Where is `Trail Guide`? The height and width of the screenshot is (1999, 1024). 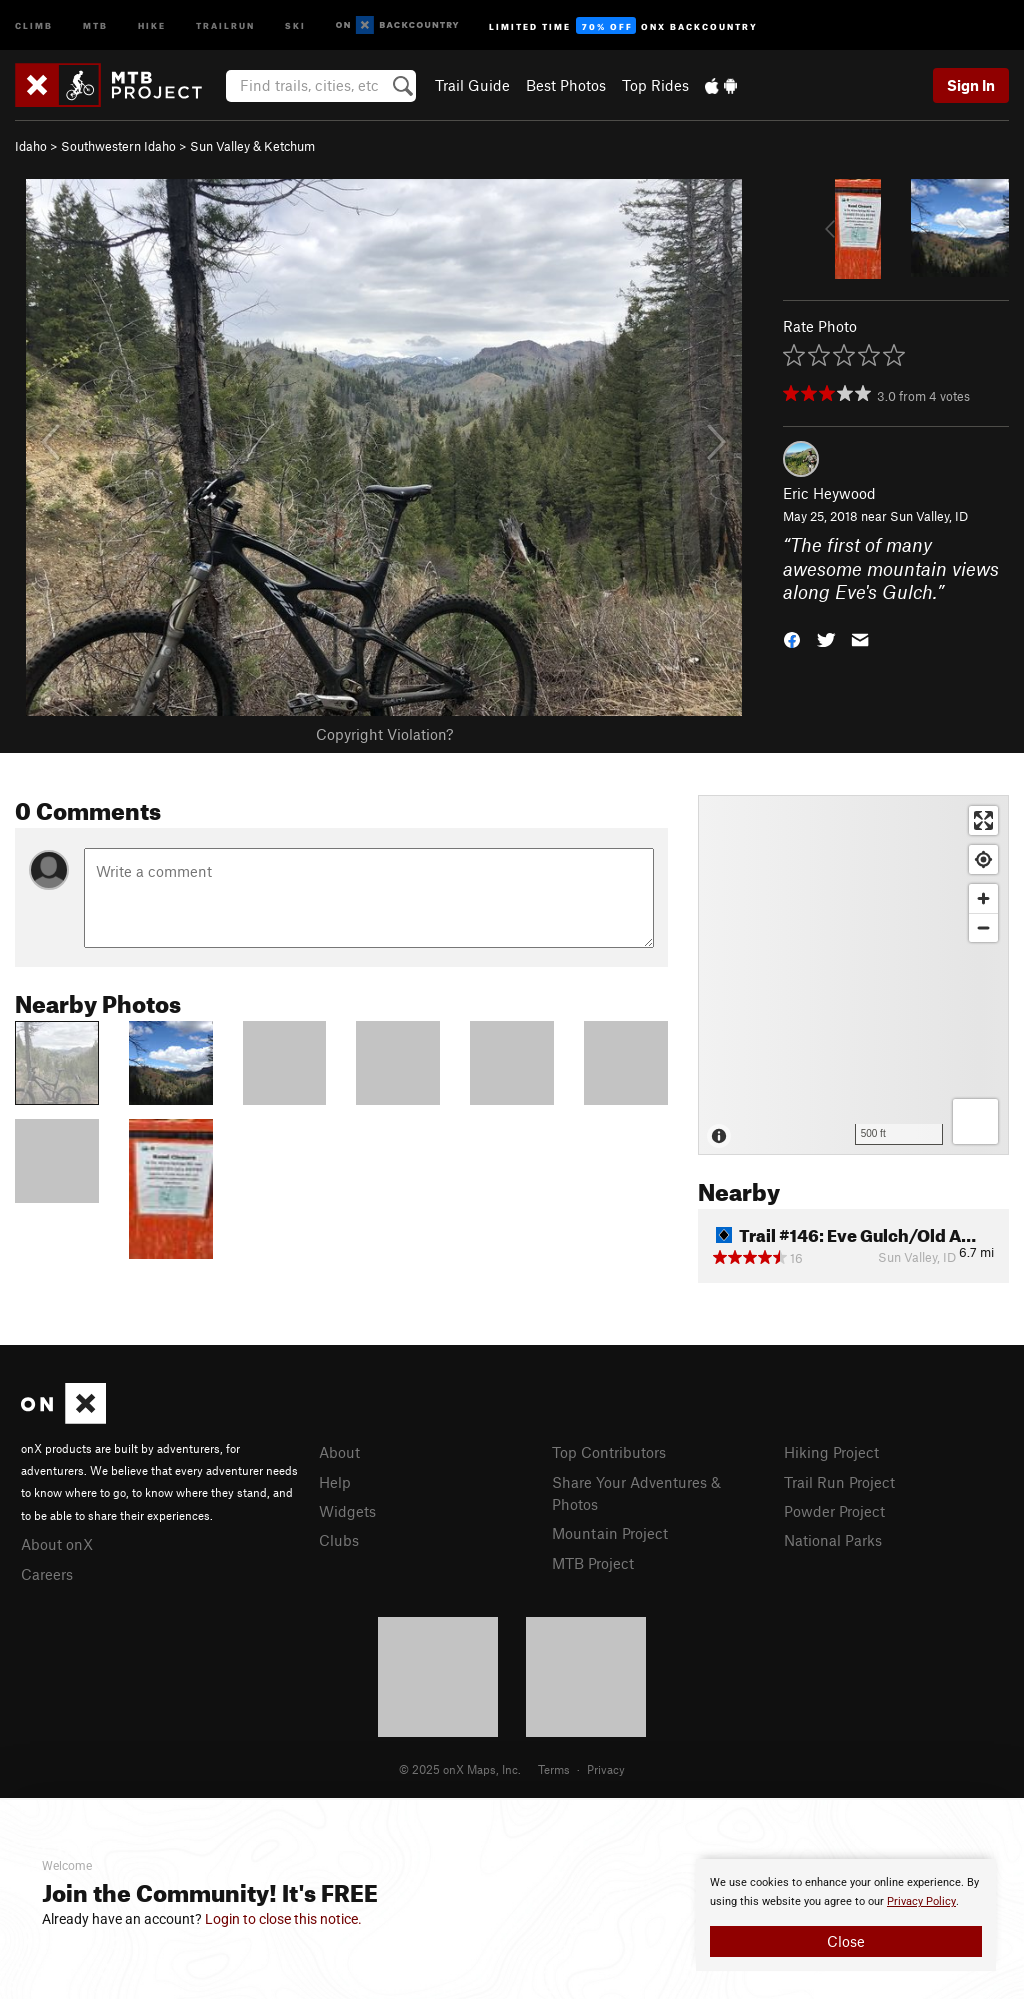 Trail Guide is located at coordinates (472, 85).